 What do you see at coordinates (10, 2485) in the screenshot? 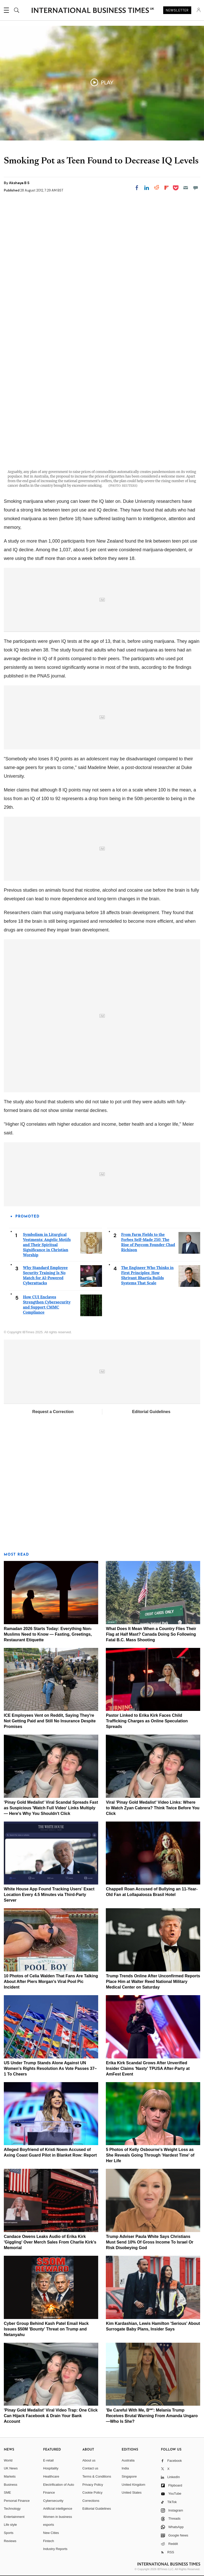
I see `Business` at bounding box center [10, 2485].